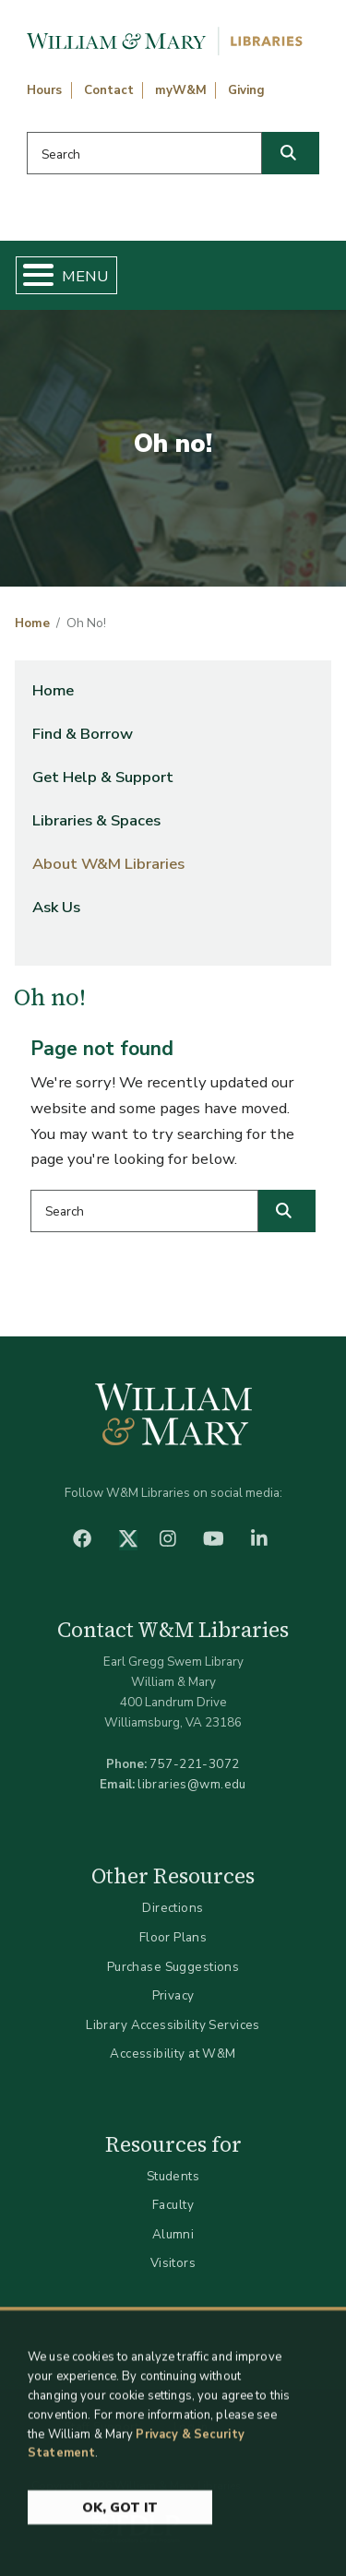  I want to click on Accessibility at W&M, so click(172, 2053).